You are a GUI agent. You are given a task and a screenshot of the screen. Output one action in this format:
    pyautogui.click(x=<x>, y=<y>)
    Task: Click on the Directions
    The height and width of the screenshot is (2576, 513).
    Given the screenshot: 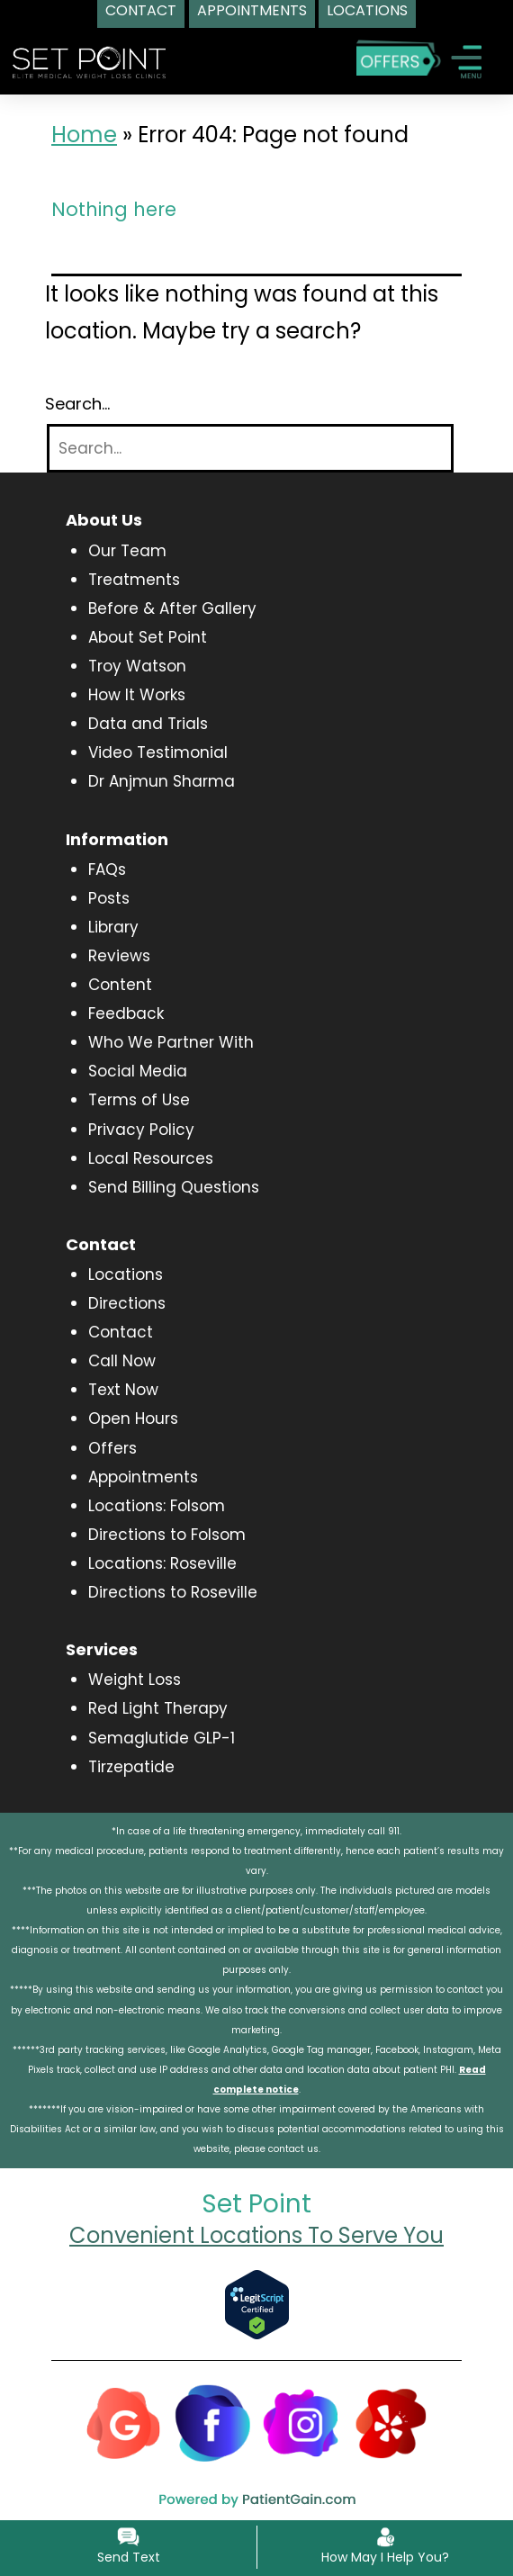 What is the action you would take?
    pyautogui.click(x=127, y=1303)
    